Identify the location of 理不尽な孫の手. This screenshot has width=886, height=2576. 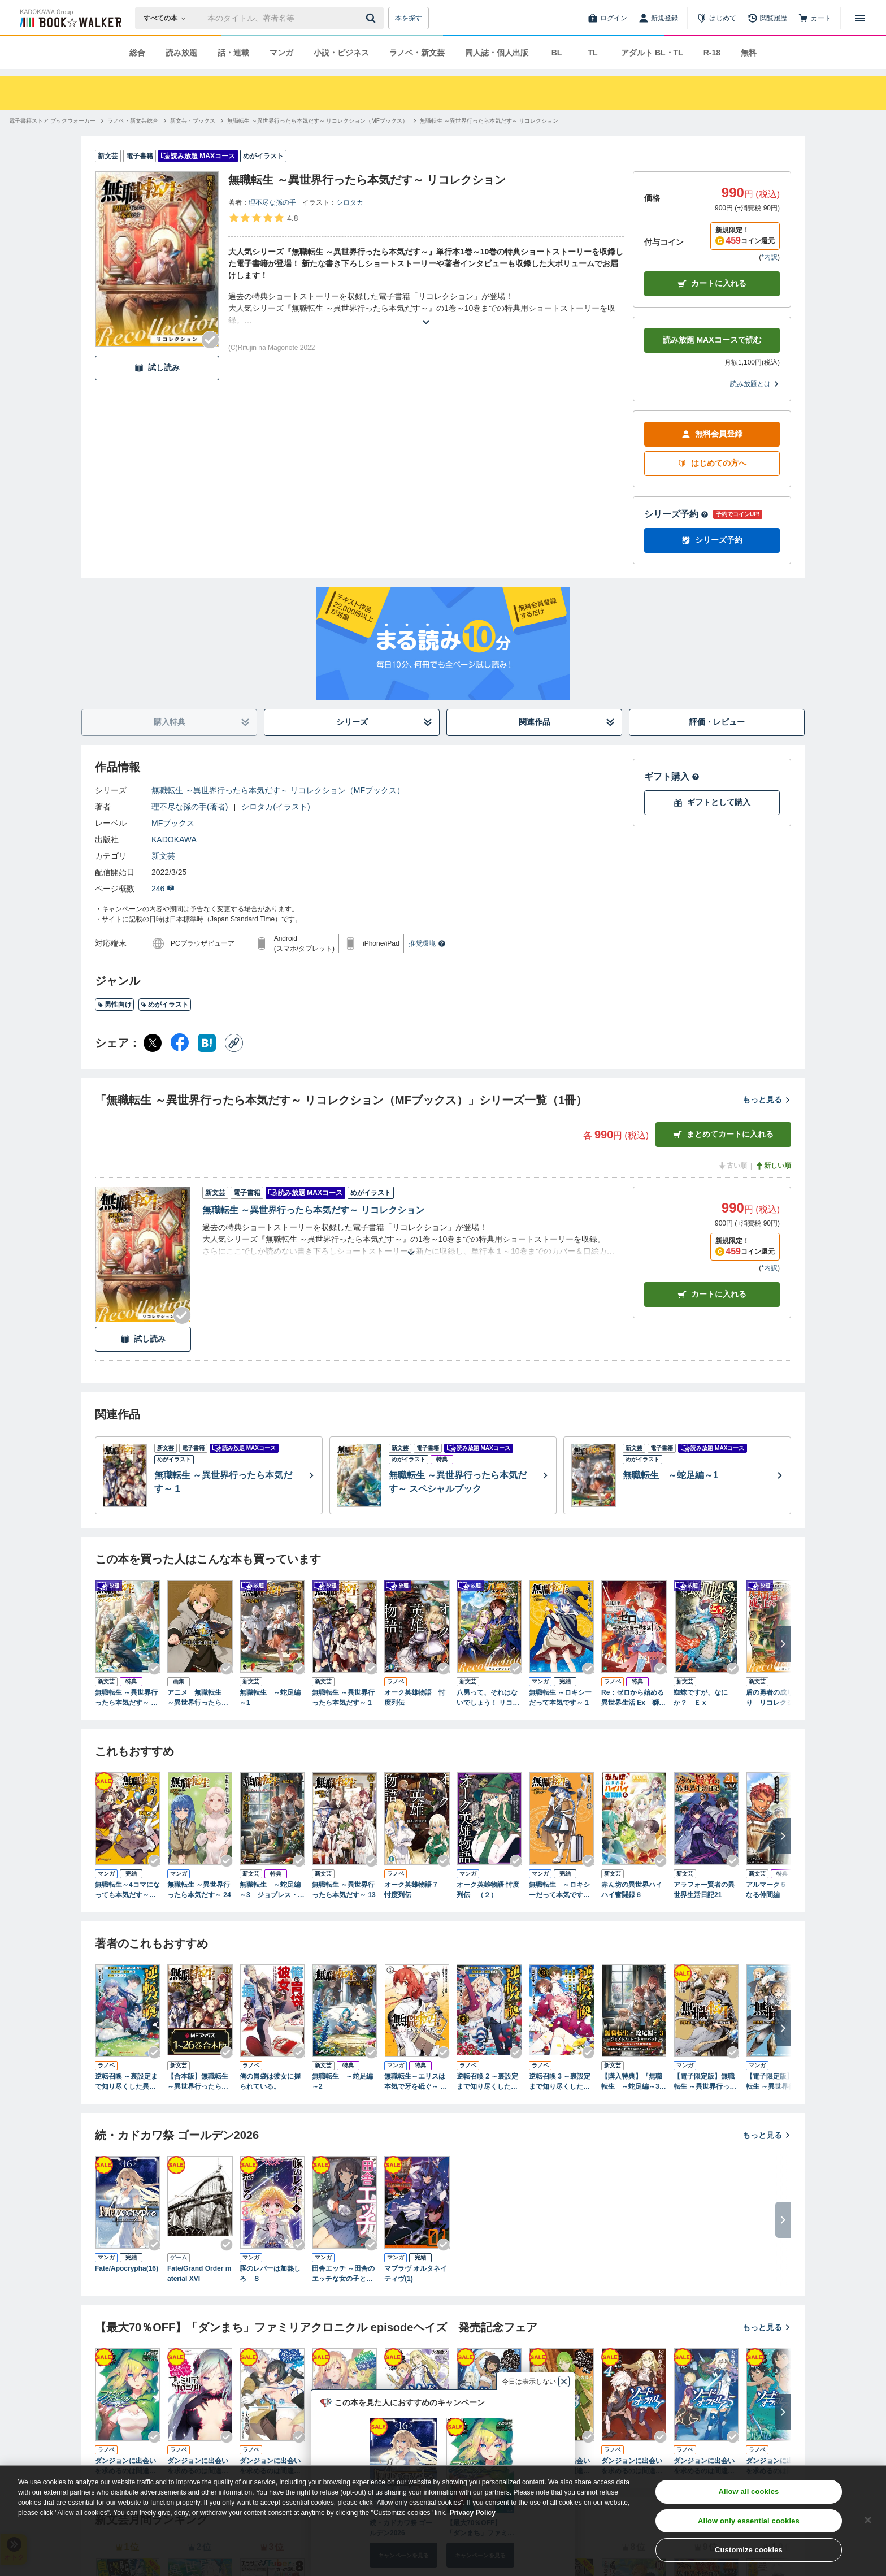
(272, 202).